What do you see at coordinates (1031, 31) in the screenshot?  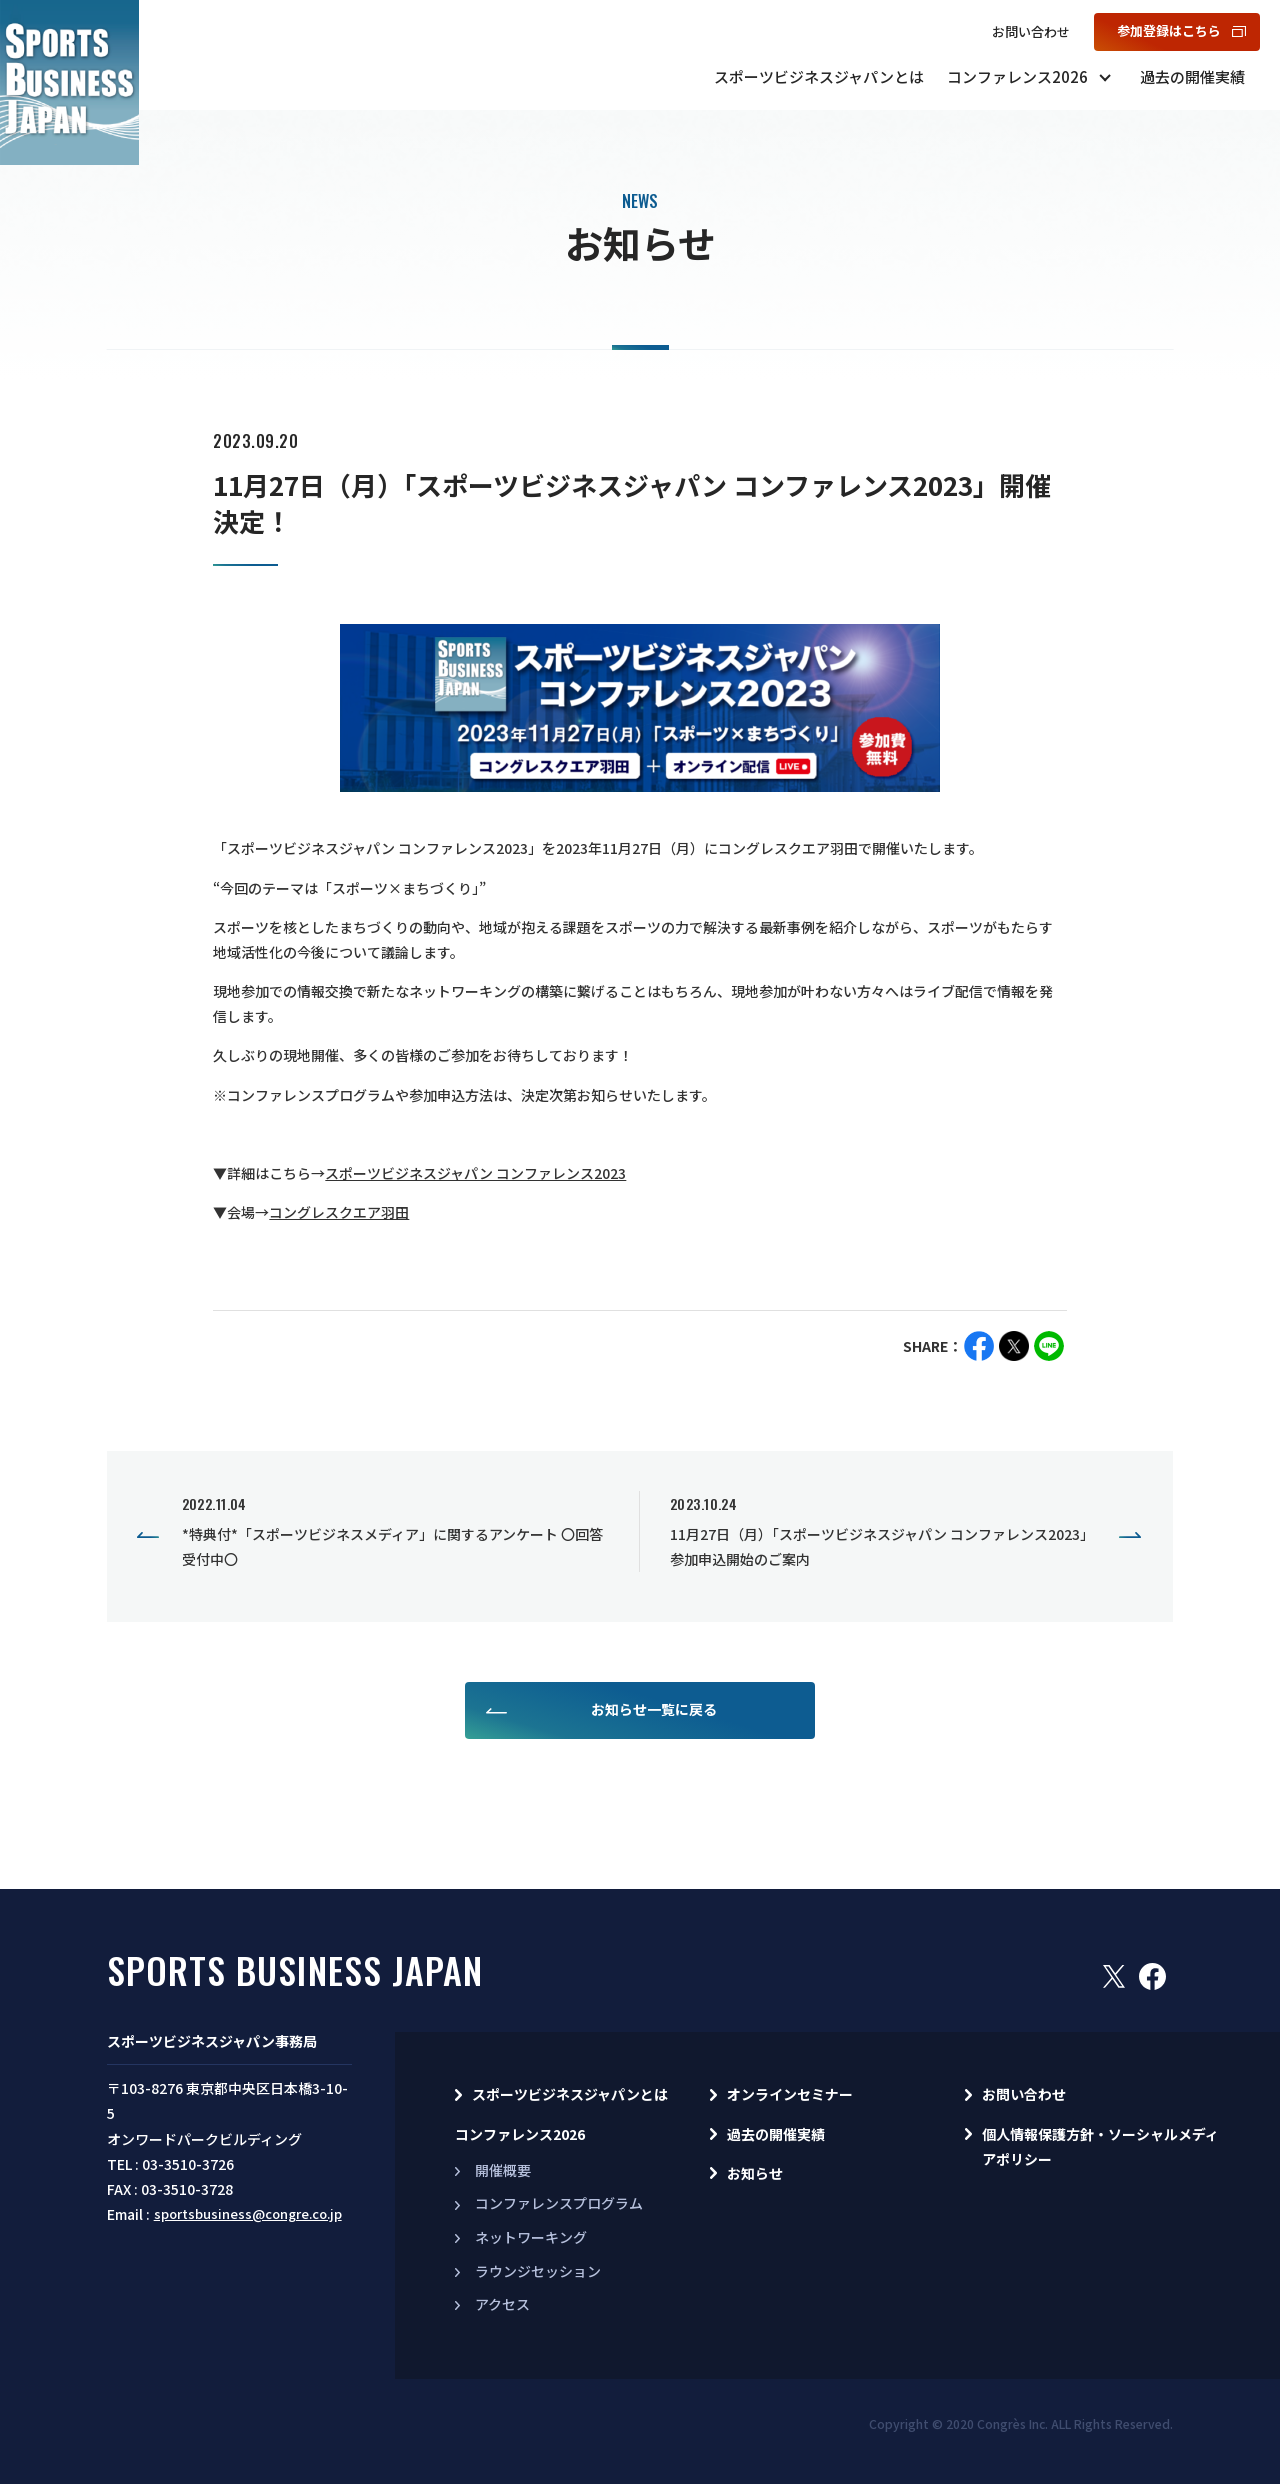 I see `お問い合わせ` at bounding box center [1031, 31].